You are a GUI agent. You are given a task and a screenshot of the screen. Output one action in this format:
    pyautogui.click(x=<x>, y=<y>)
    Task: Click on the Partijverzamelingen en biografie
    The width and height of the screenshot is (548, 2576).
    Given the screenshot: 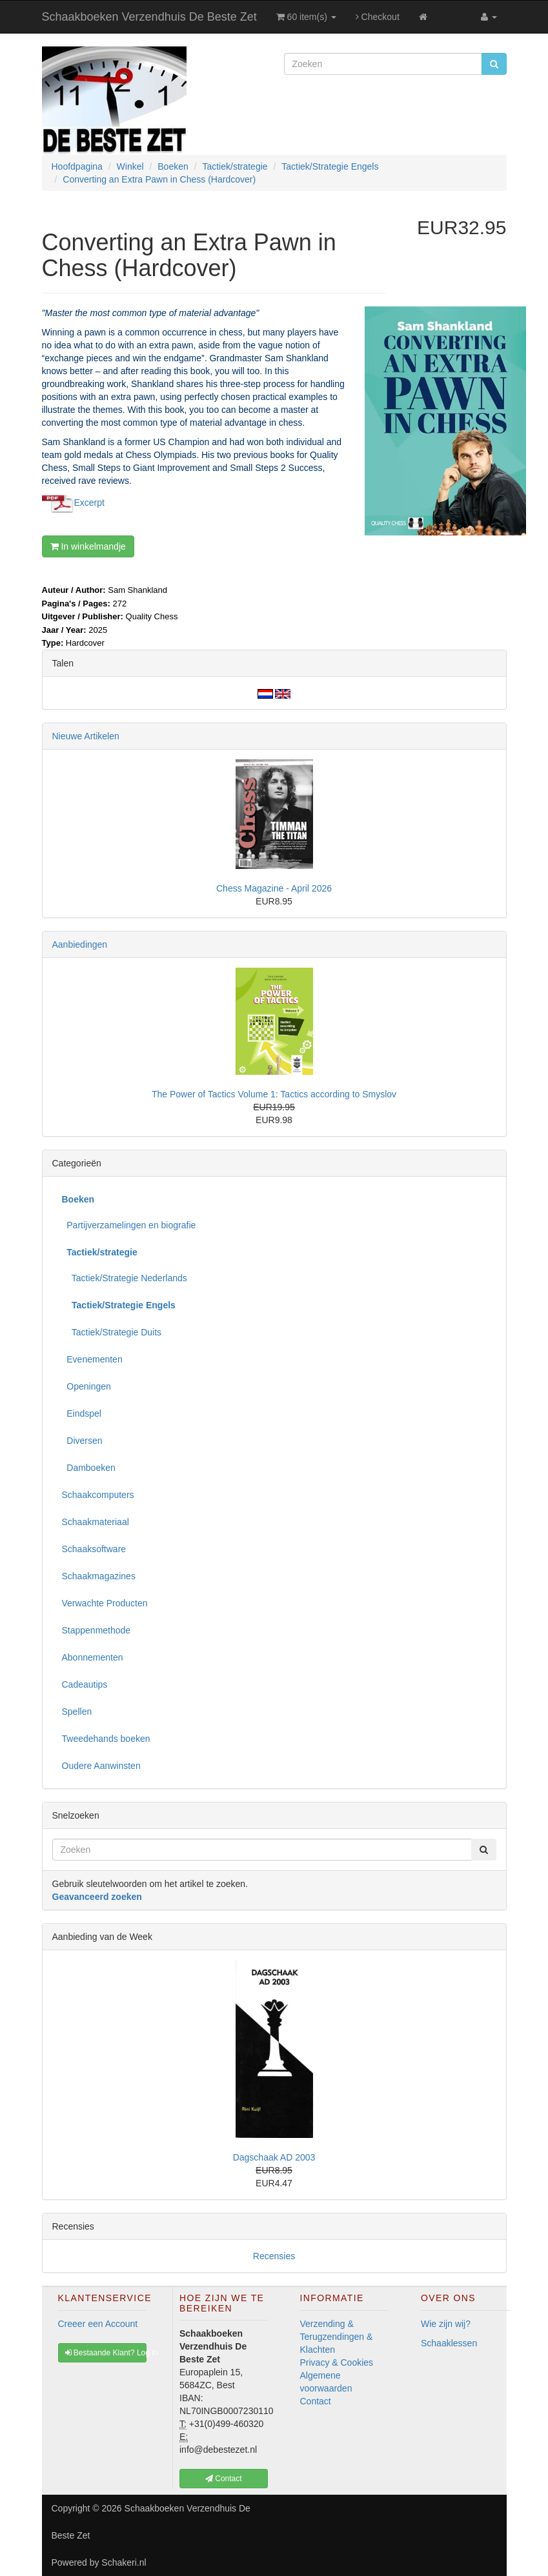 What is the action you would take?
    pyautogui.click(x=129, y=1225)
    